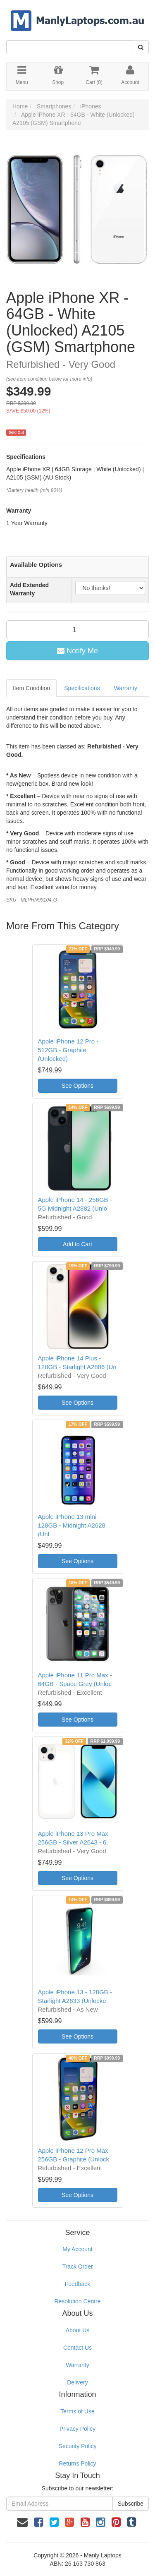 The width and height of the screenshot is (155, 2576). Describe the element at coordinates (38, 2522) in the screenshot. I see `[link]` at that location.